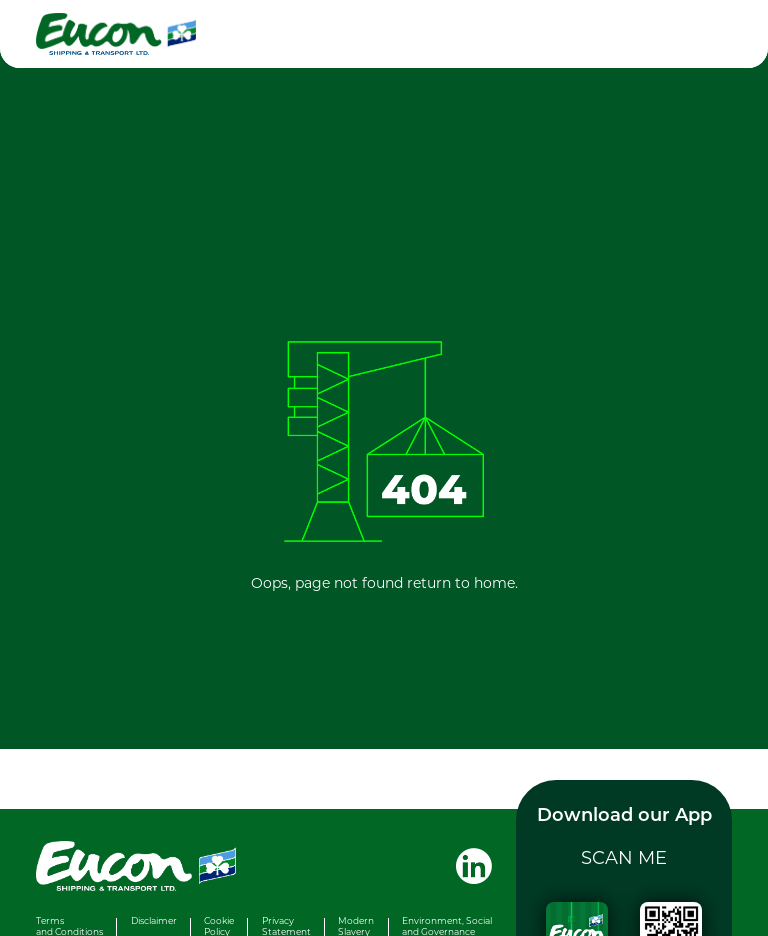 This screenshot has height=936, width=768. Describe the element at coordinates (466, 864) in the screenshot. I see `[Visit Eucon Shipping & Transport Ltd. on LinkedIn]` at that location.